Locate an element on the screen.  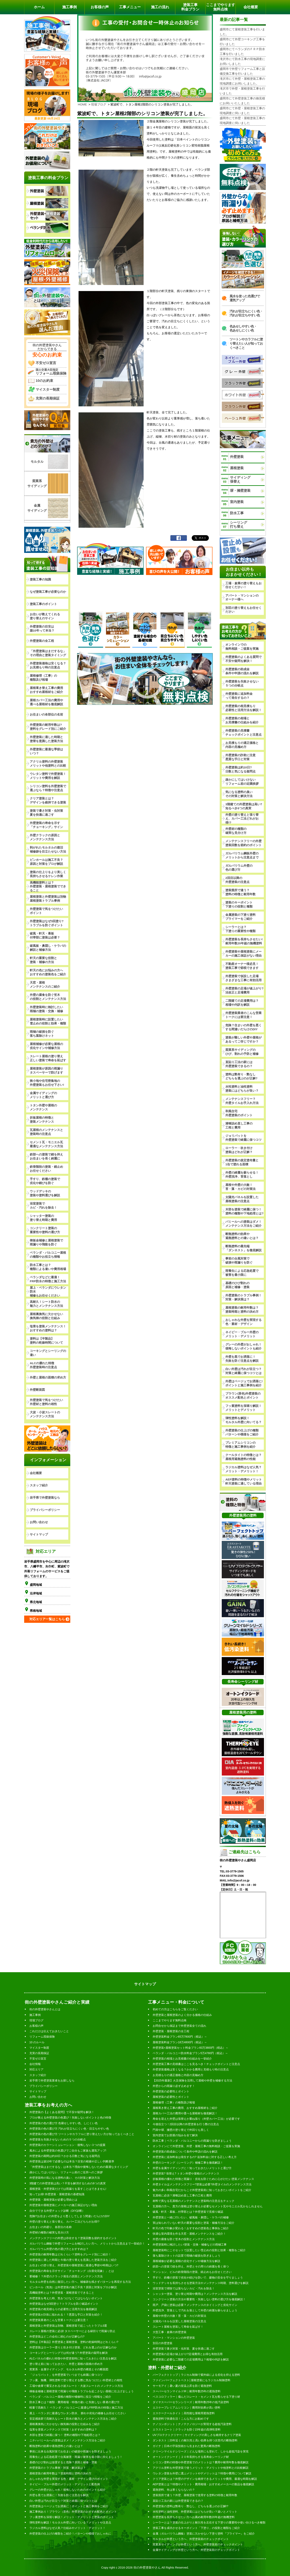
ガルバリウム外壁の色の選び方とおすすめは？ is located at coordinates (59, 2249).